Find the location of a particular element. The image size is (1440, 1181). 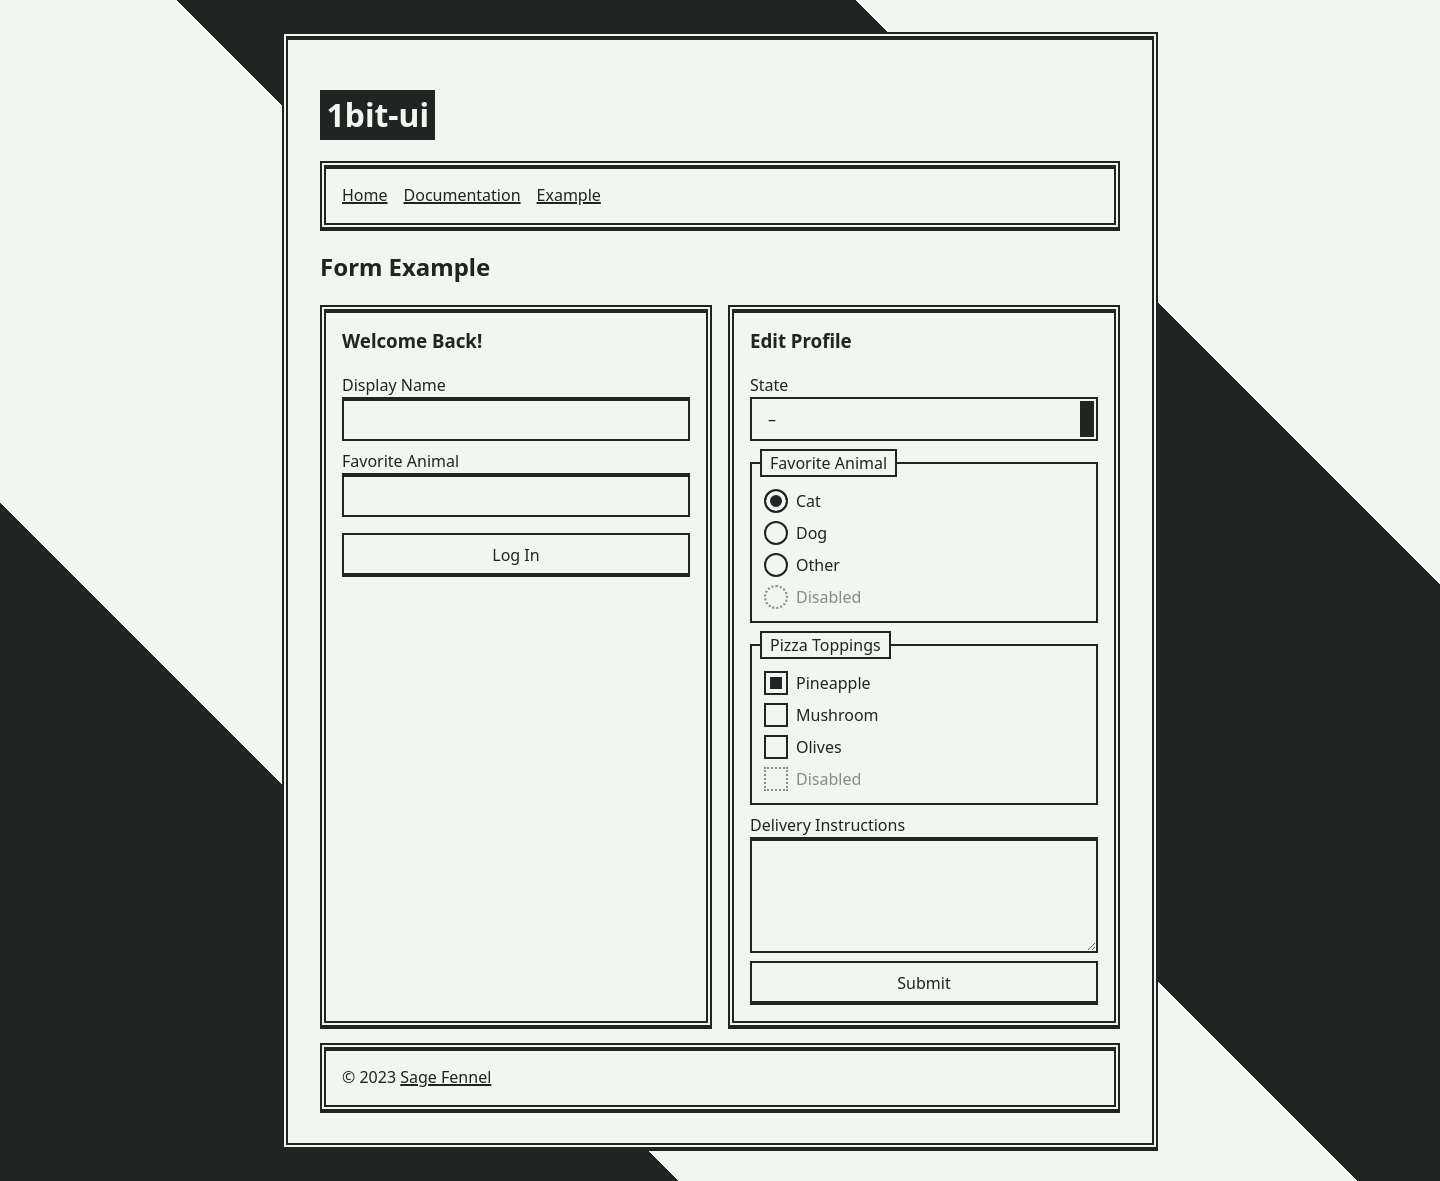

Dog is located at coordinates (811, 533).